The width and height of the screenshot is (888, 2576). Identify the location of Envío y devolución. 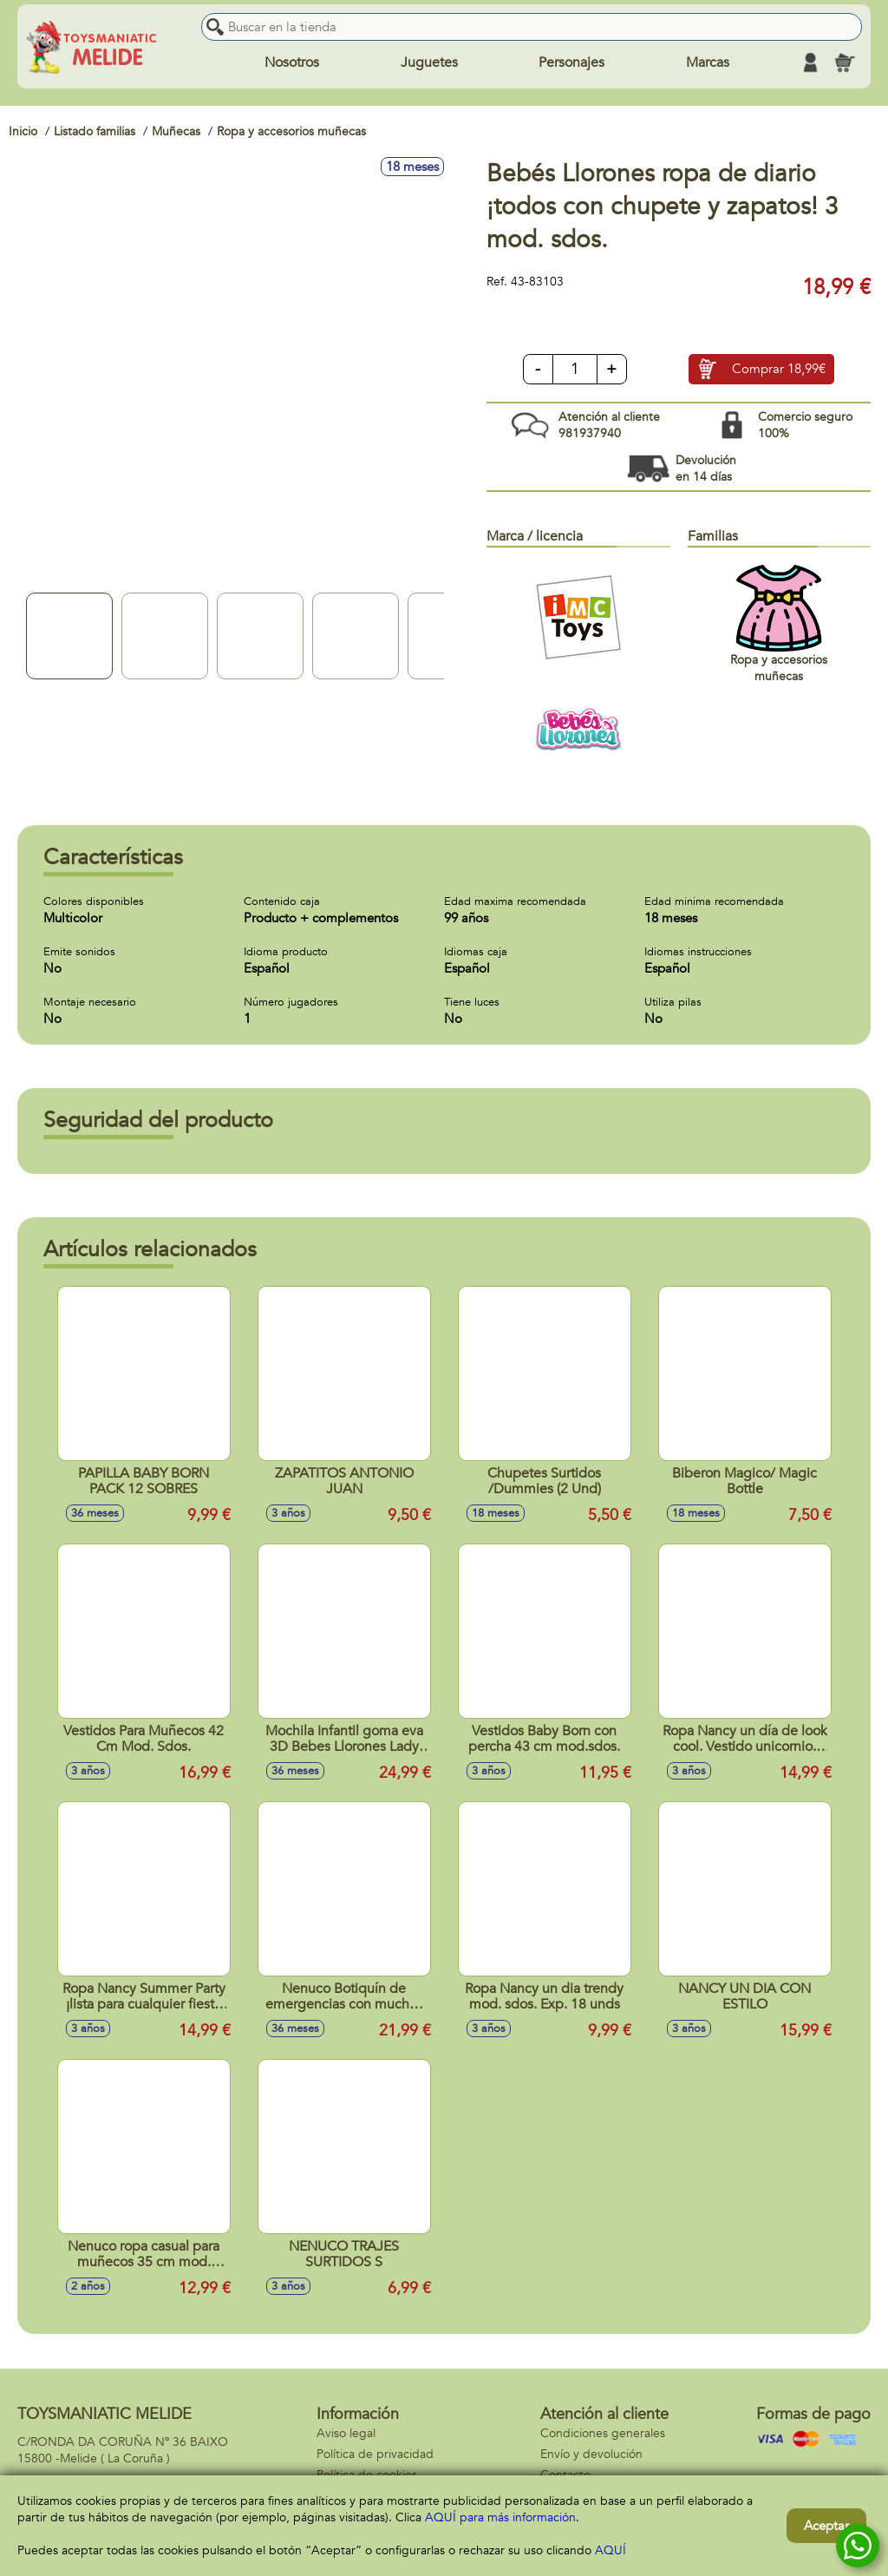
(591, 2454).